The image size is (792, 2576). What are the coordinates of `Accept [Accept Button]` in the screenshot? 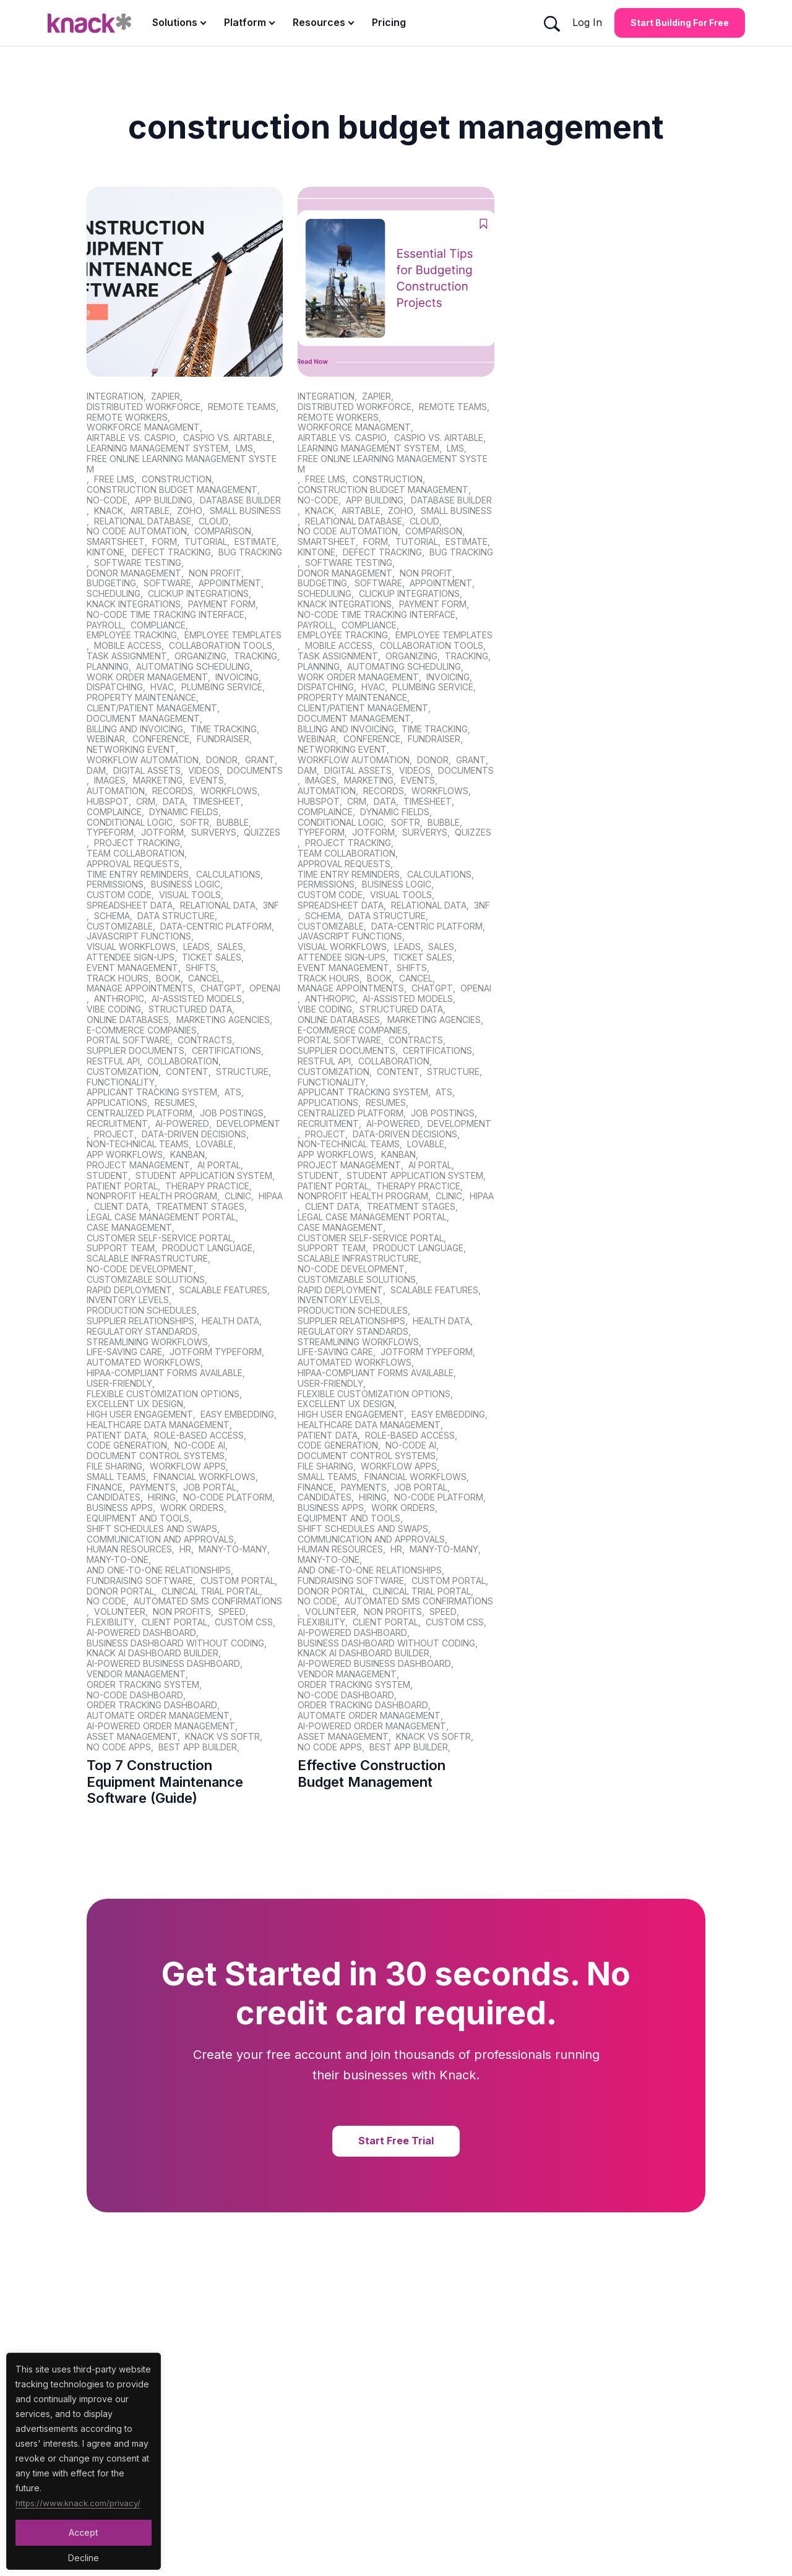 It's located at (83, 2532).